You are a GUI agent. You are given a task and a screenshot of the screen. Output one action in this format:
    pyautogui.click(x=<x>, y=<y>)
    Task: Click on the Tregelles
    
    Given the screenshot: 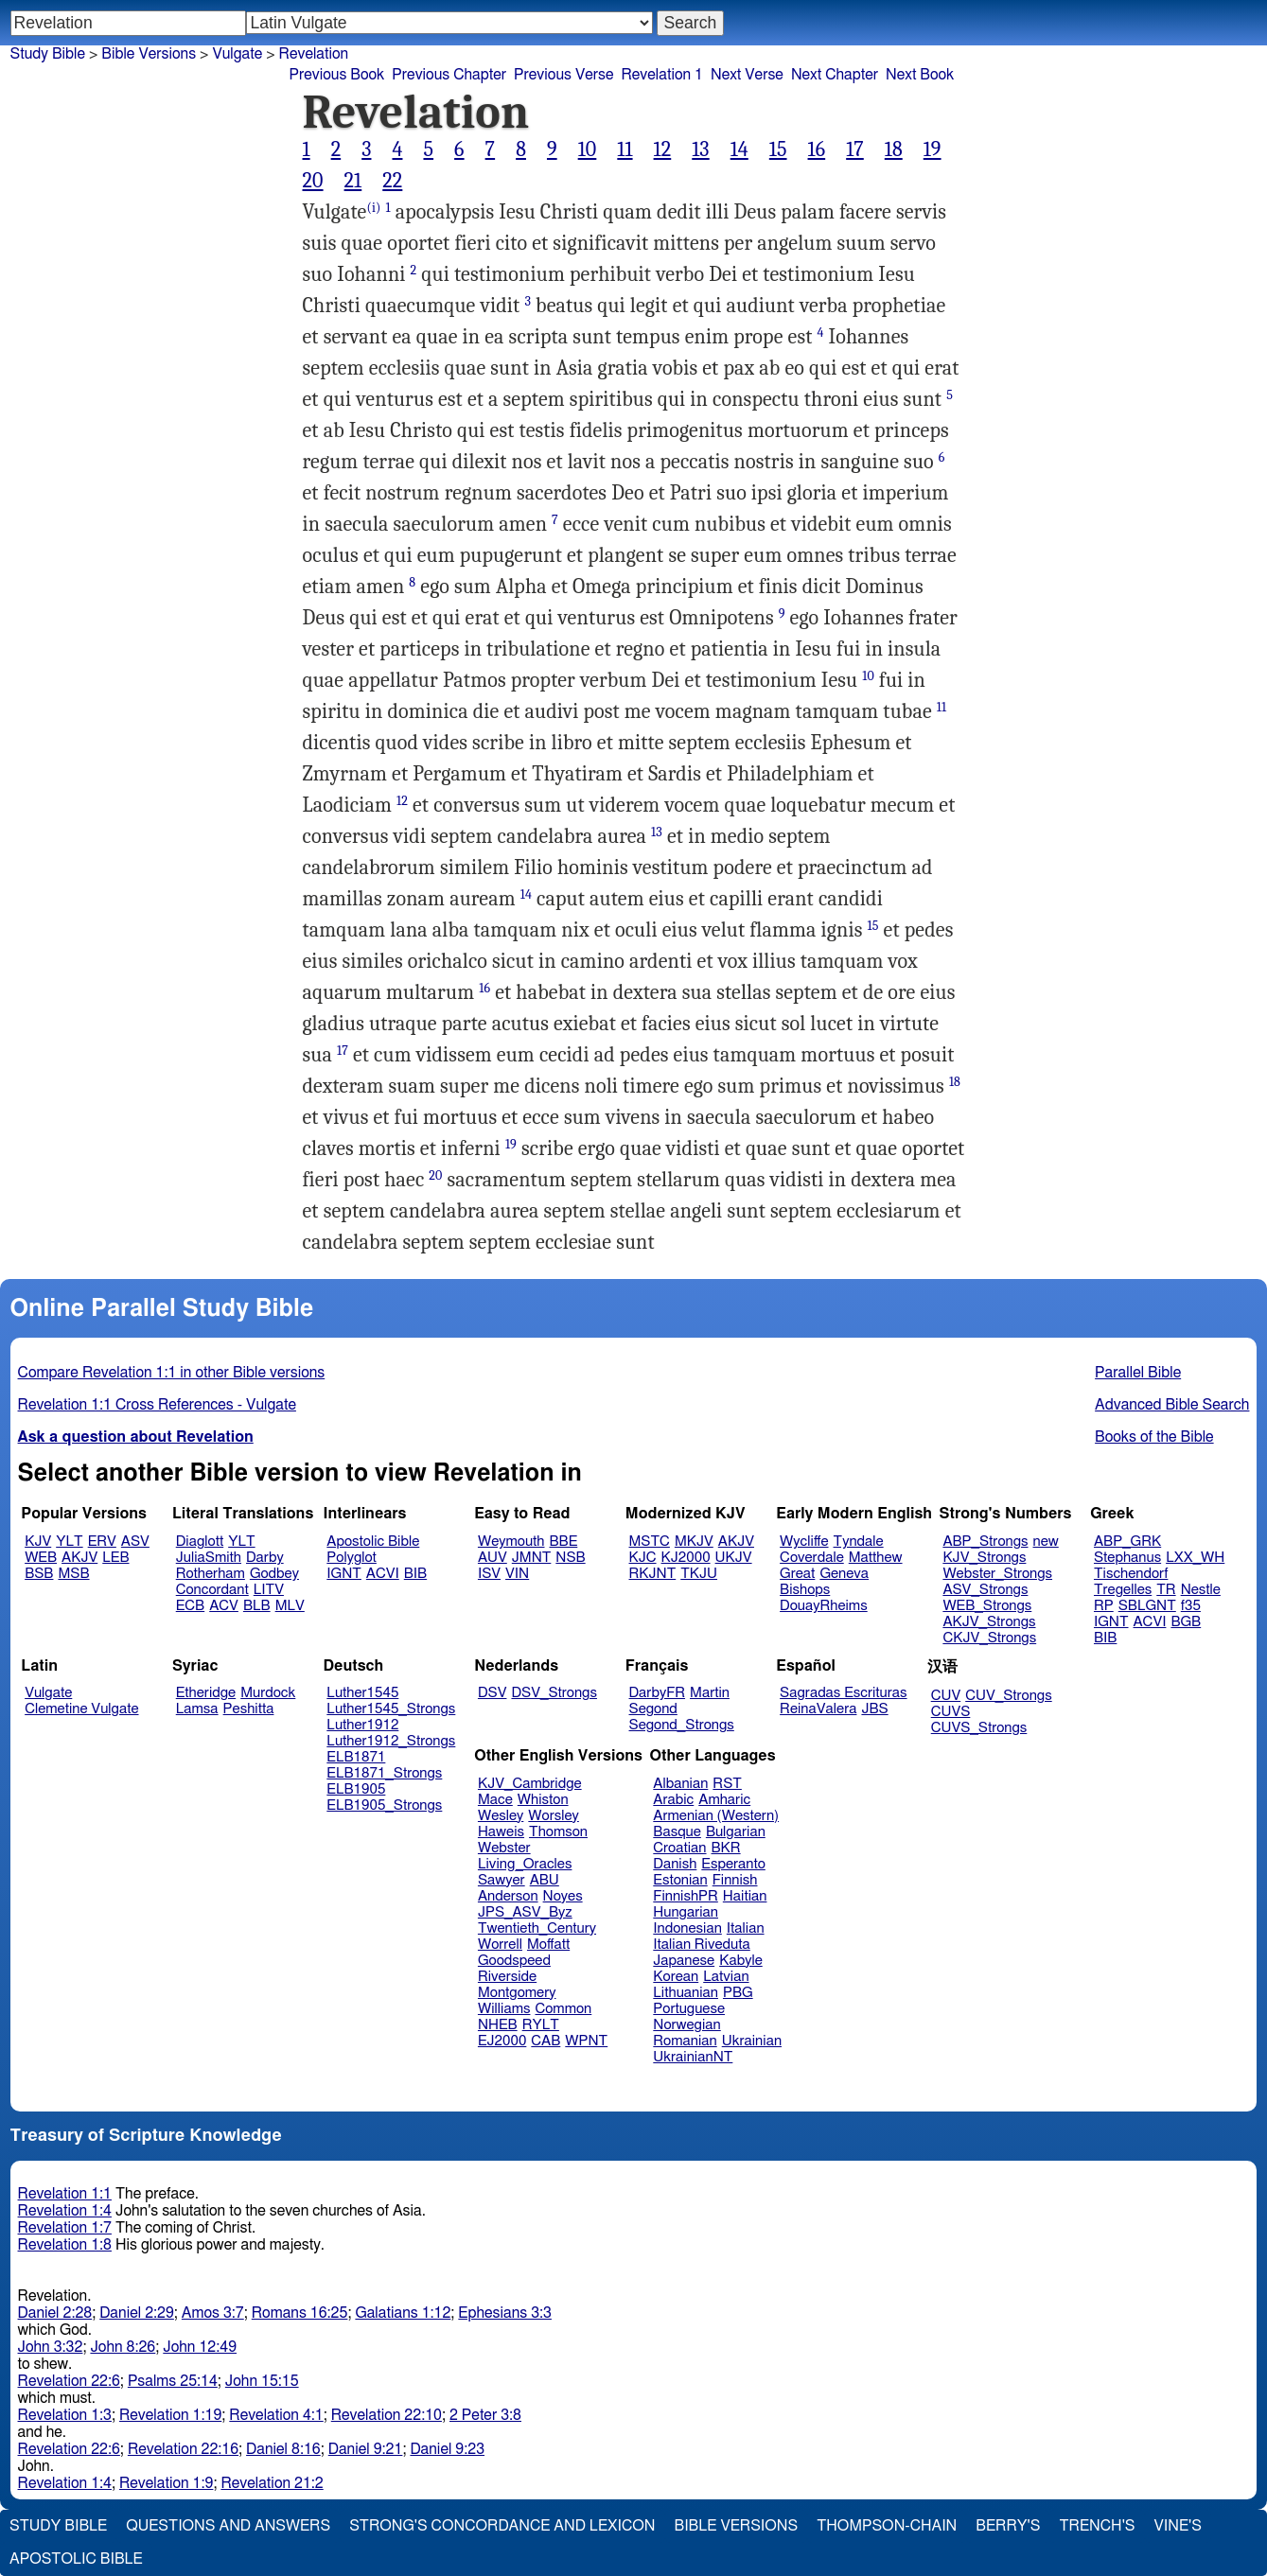 What is the action you would take?
    pyautogui.click(x=1123, y=1590)
    